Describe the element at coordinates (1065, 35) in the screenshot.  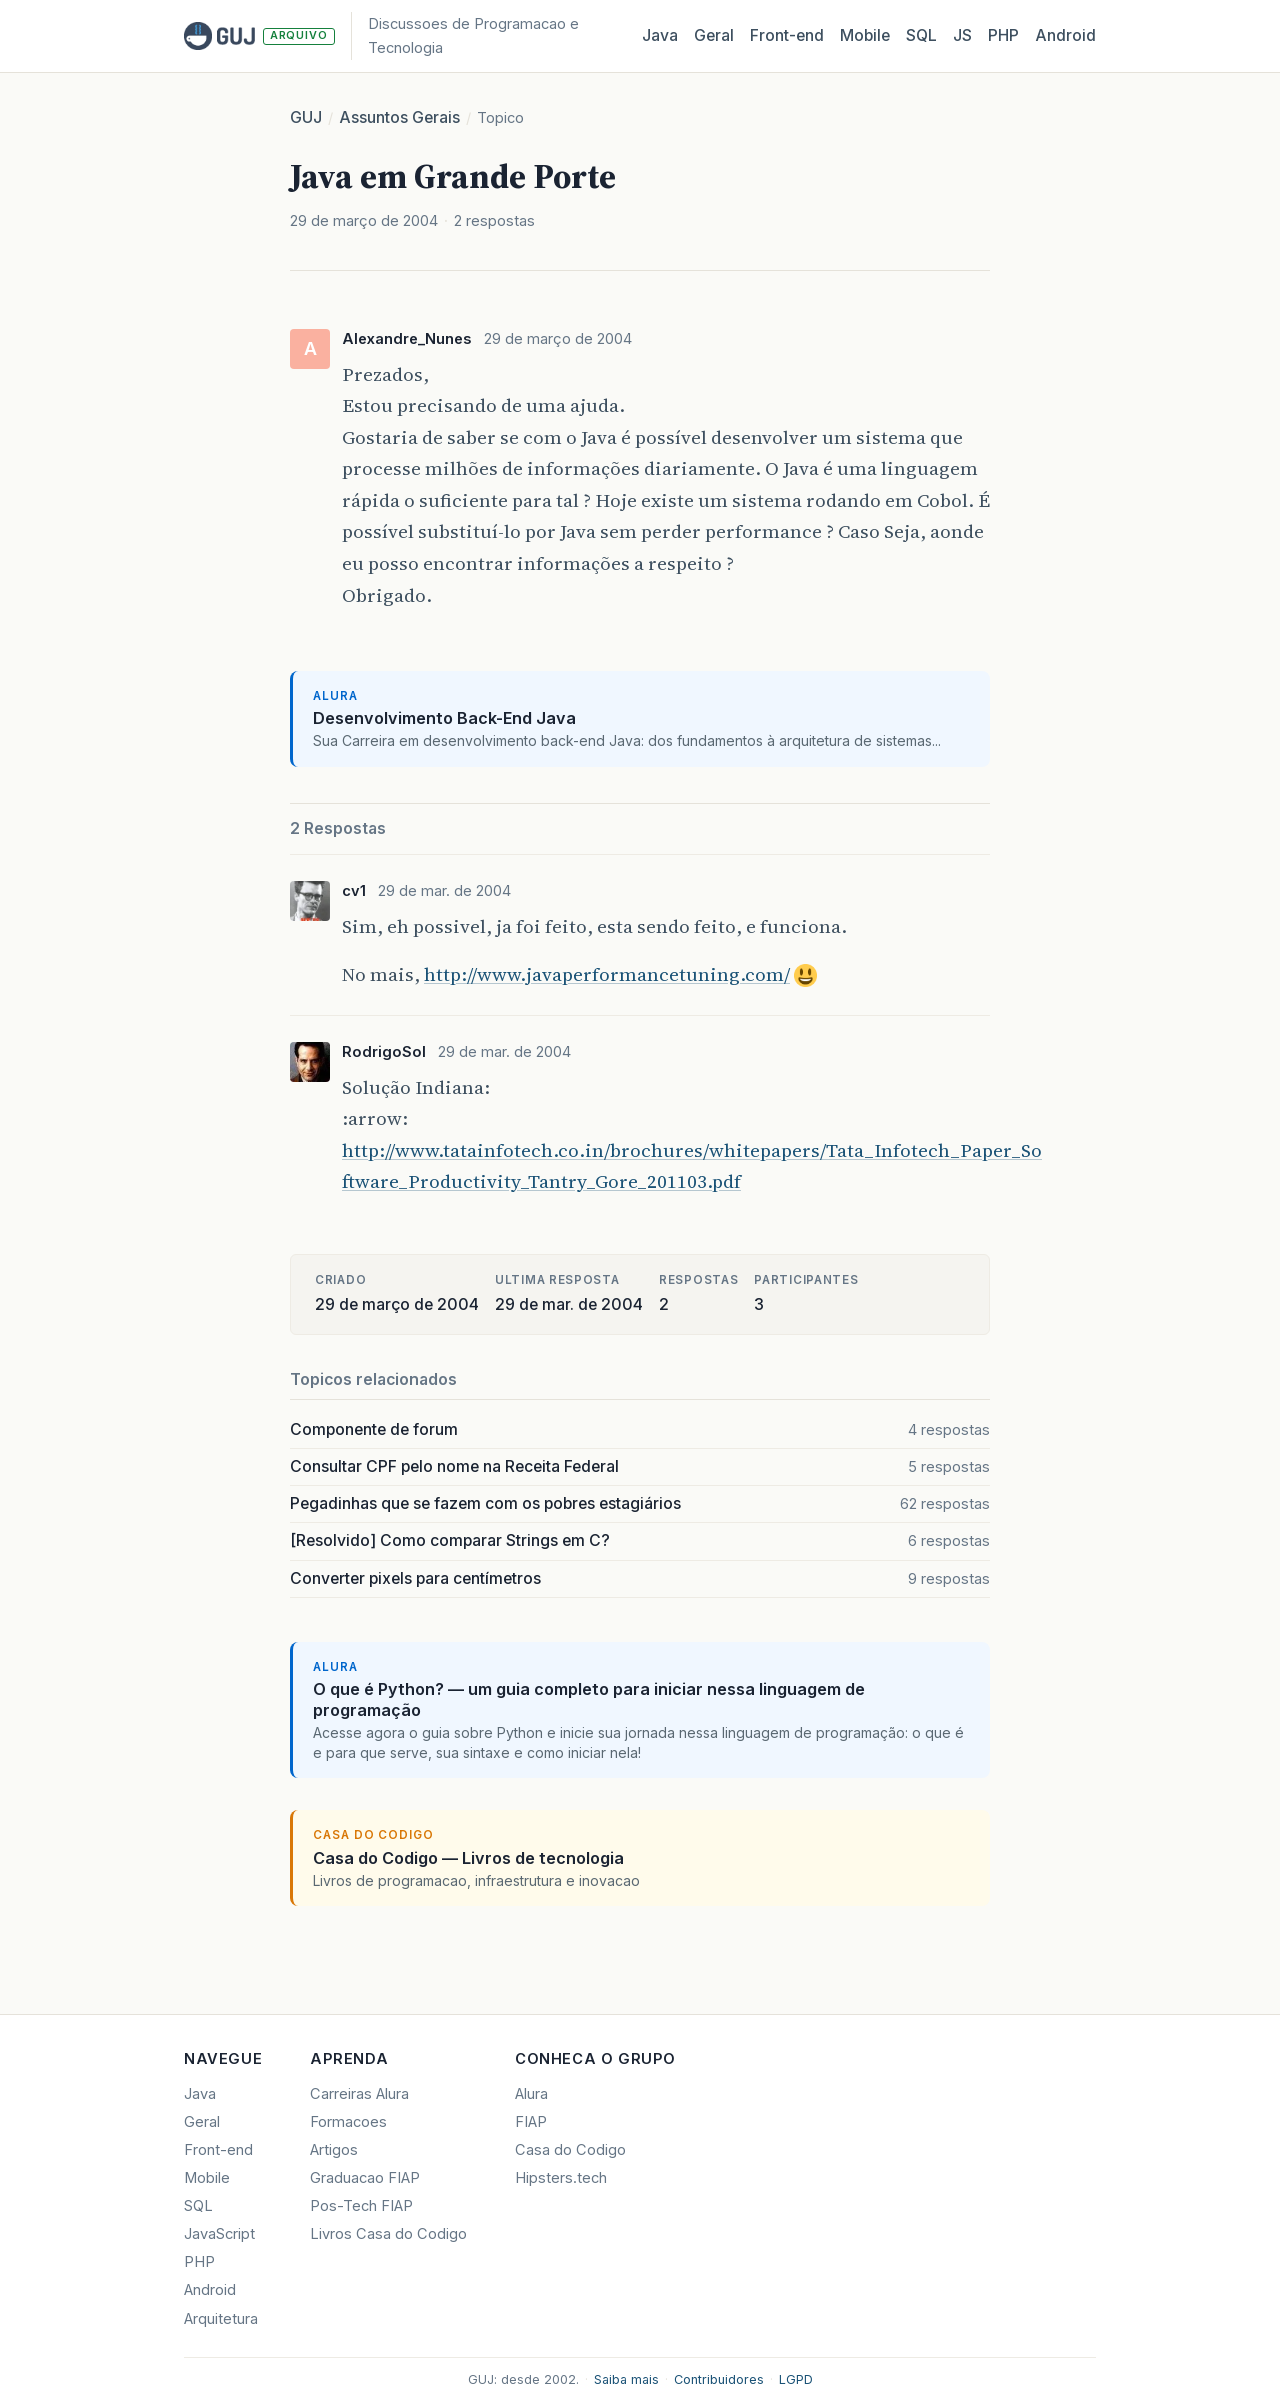
I see `Android` at that location.